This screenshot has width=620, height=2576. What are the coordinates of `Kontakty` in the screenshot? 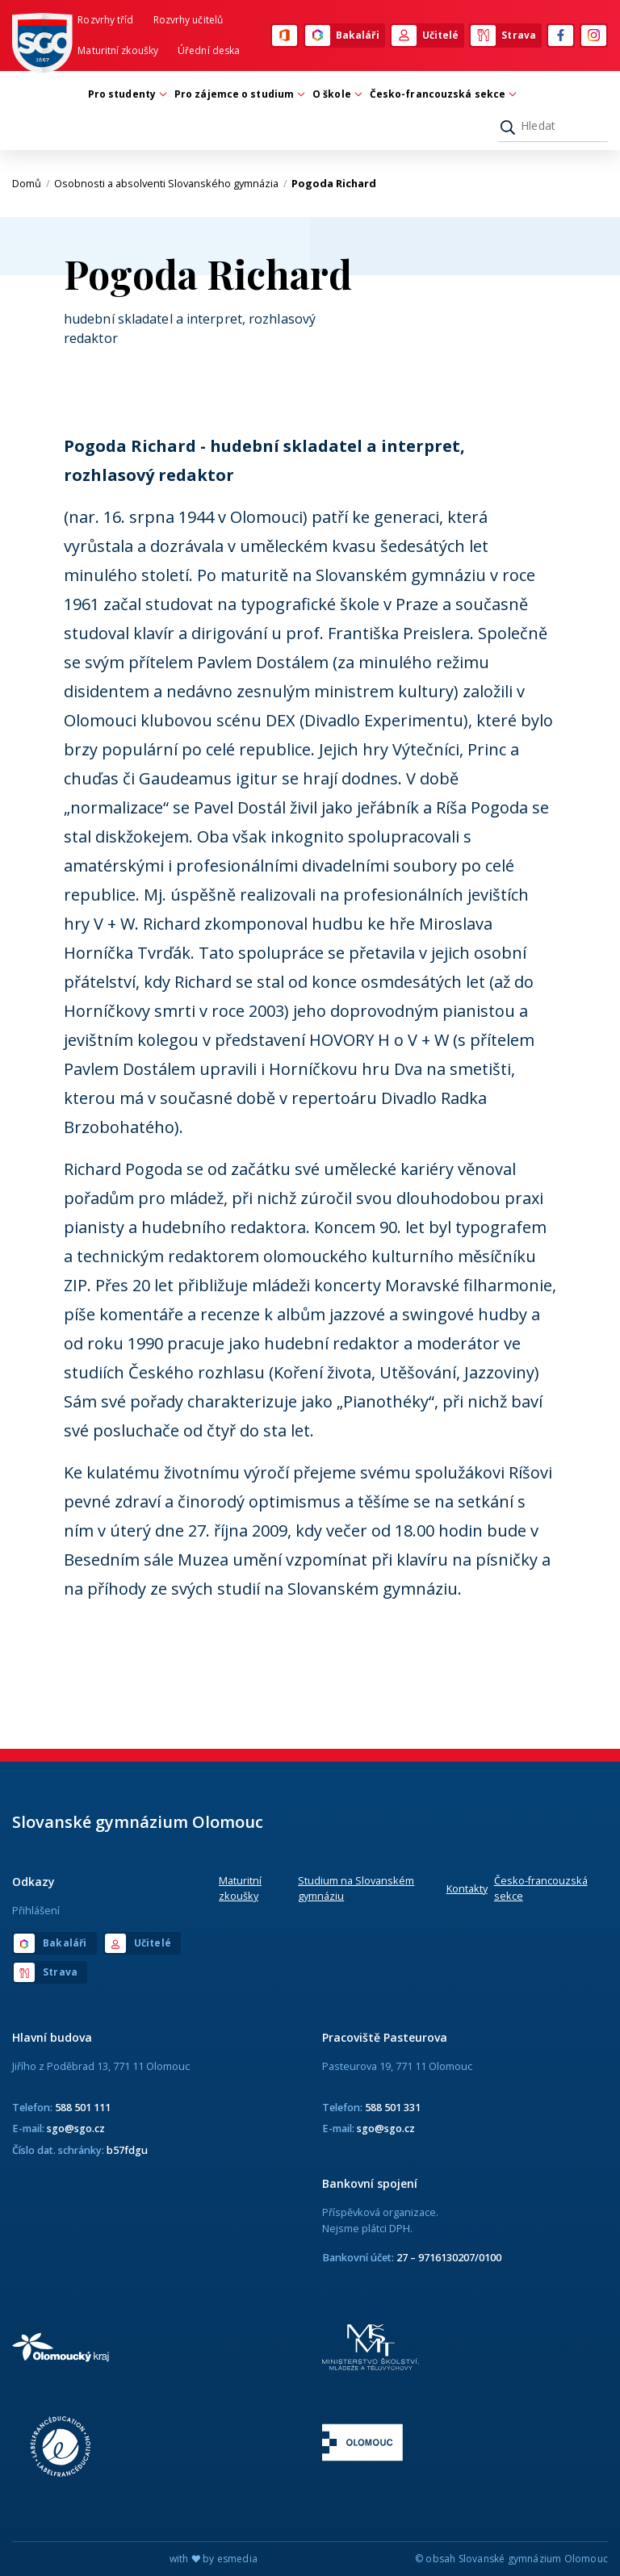 It's located at (467, 1888).